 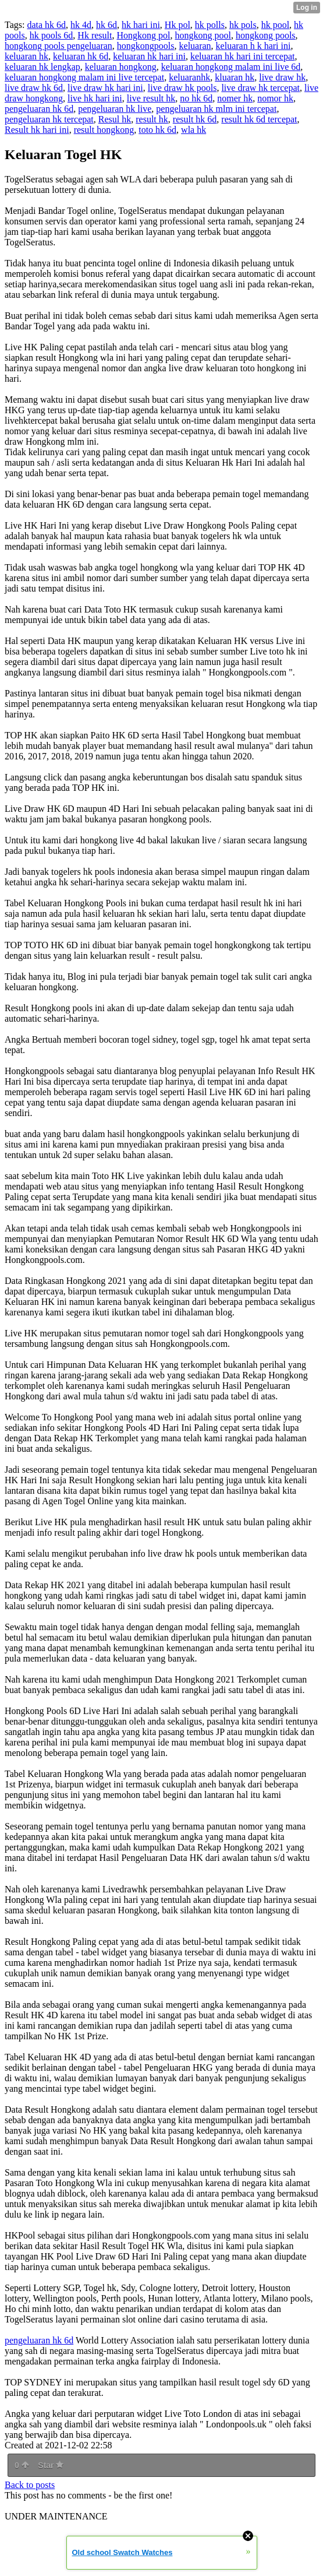 I want to click on result hk 6d, so click(x=195, y=119).